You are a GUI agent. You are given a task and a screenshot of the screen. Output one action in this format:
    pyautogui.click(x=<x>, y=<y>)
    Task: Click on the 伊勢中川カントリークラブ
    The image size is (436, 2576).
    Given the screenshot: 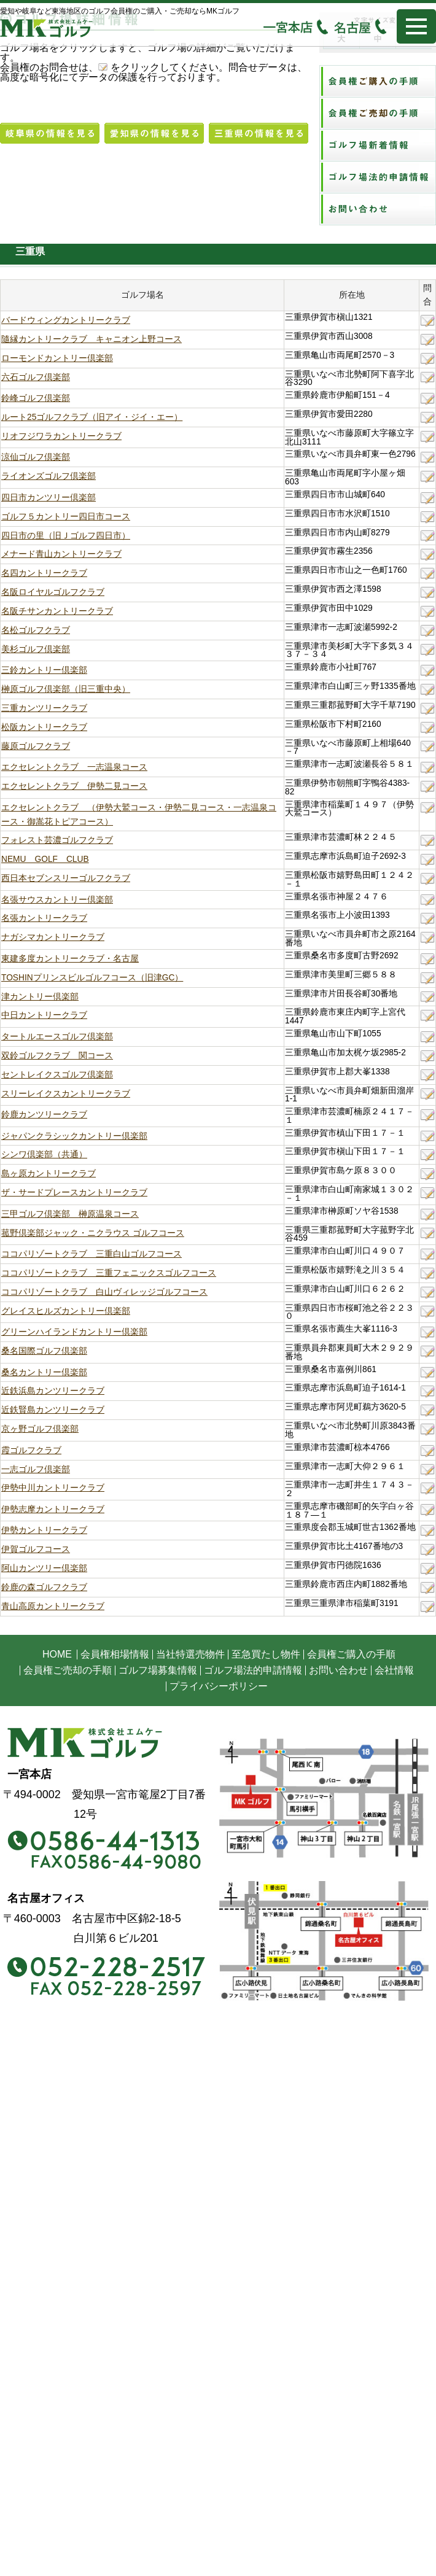 What is the action you would take?
    pyautogui.click(x=52, y=1487)
    